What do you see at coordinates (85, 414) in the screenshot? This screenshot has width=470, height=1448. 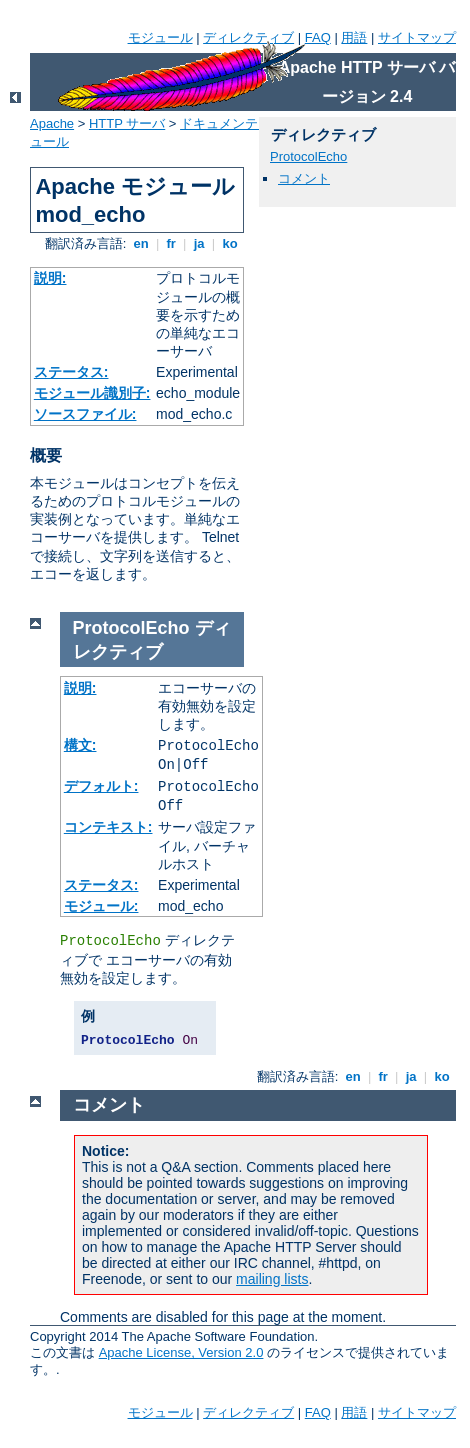 I see `ソースファイル:` at bounding box center [85, 414].